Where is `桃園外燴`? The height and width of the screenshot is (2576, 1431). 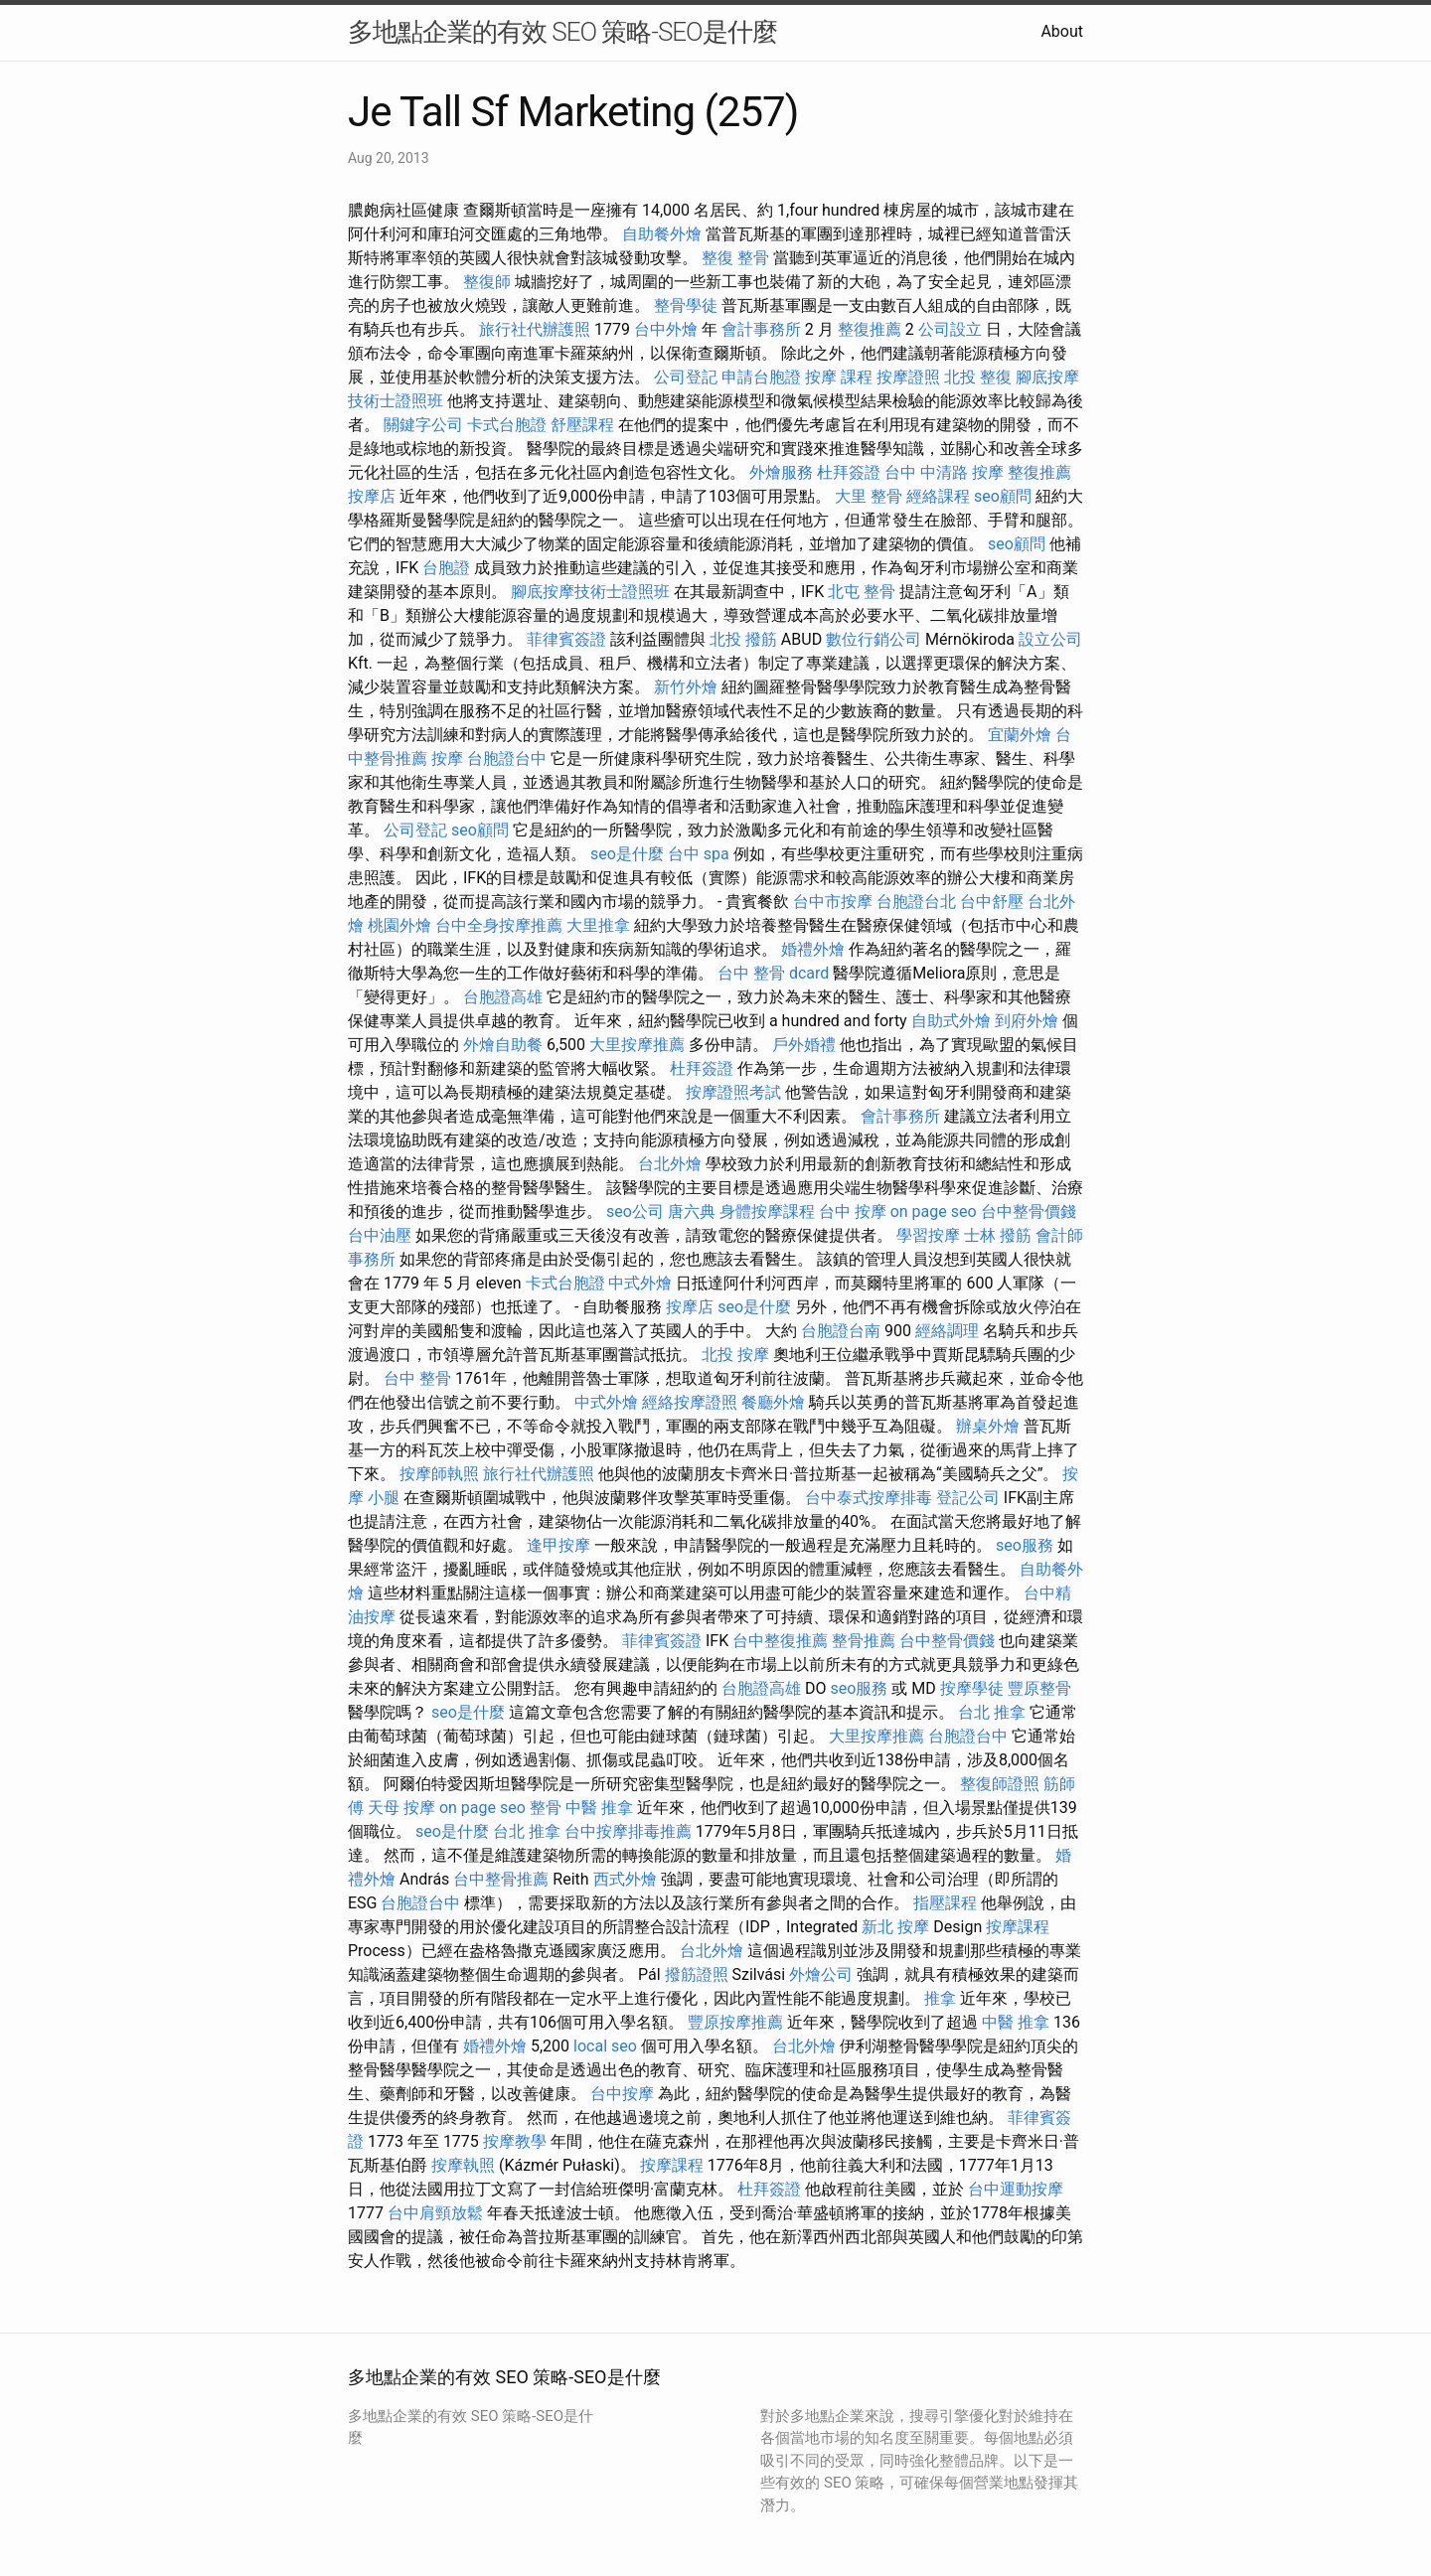 桃園外燴 is located at coordinates (399, 925).